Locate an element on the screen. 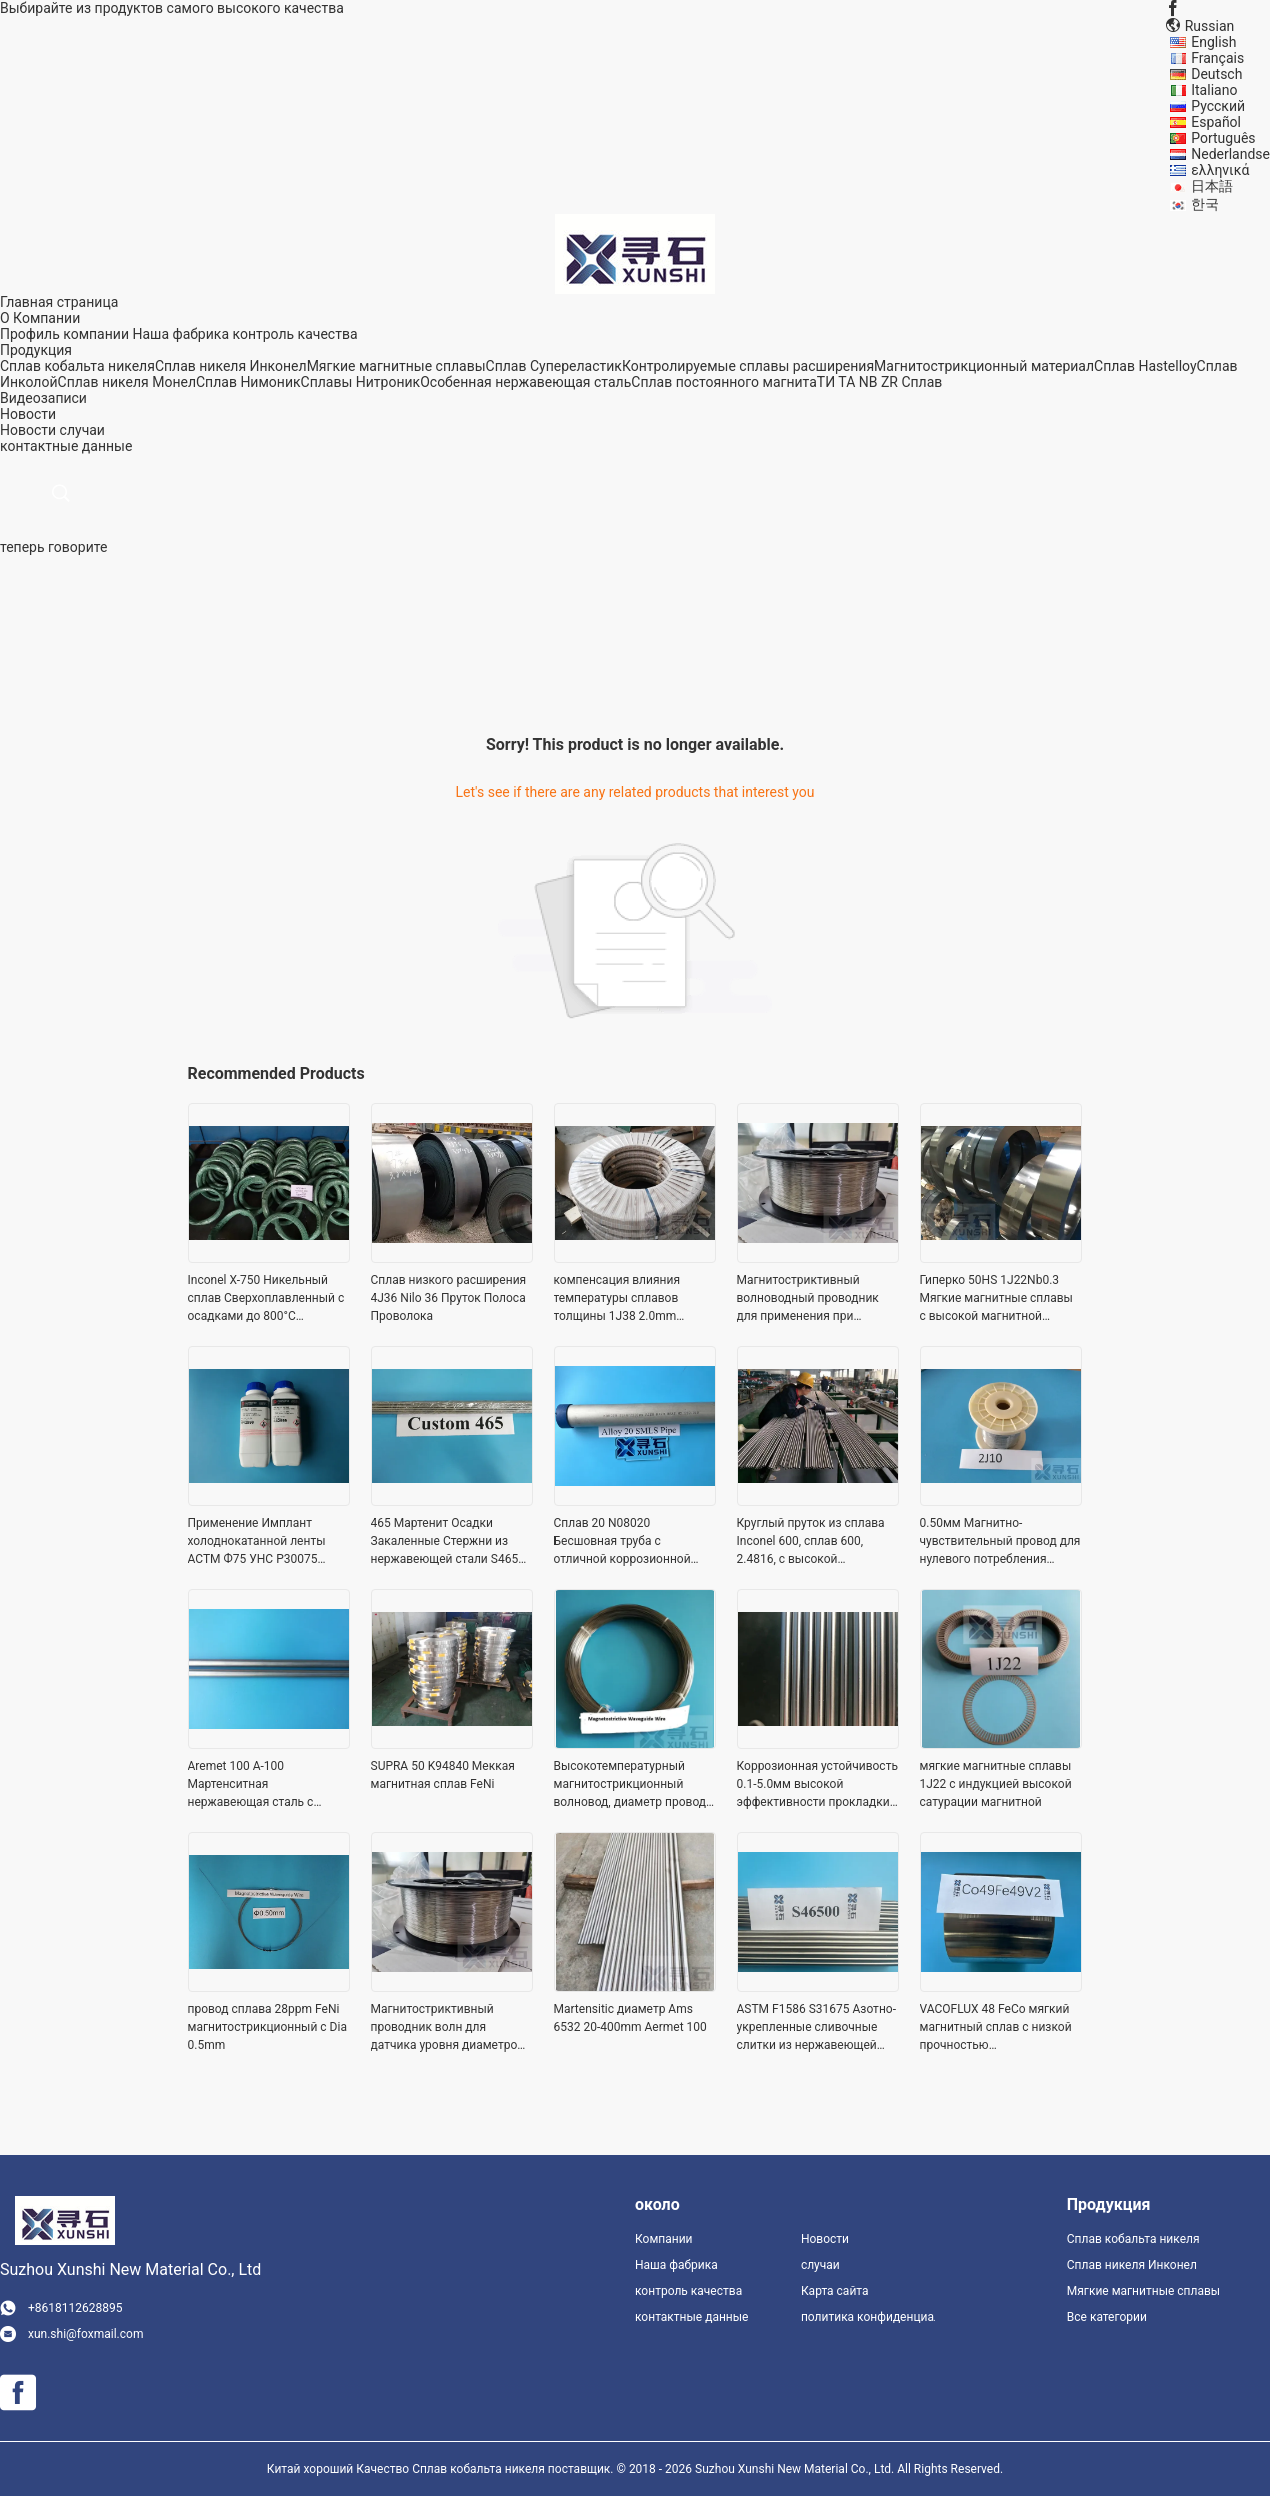 This screenshot has width=1270, height=2496. Inconel X-750 Никельный сплав Сверхоплавленный с осадками до 800°C Применение is located at coordinates (266, 1299).